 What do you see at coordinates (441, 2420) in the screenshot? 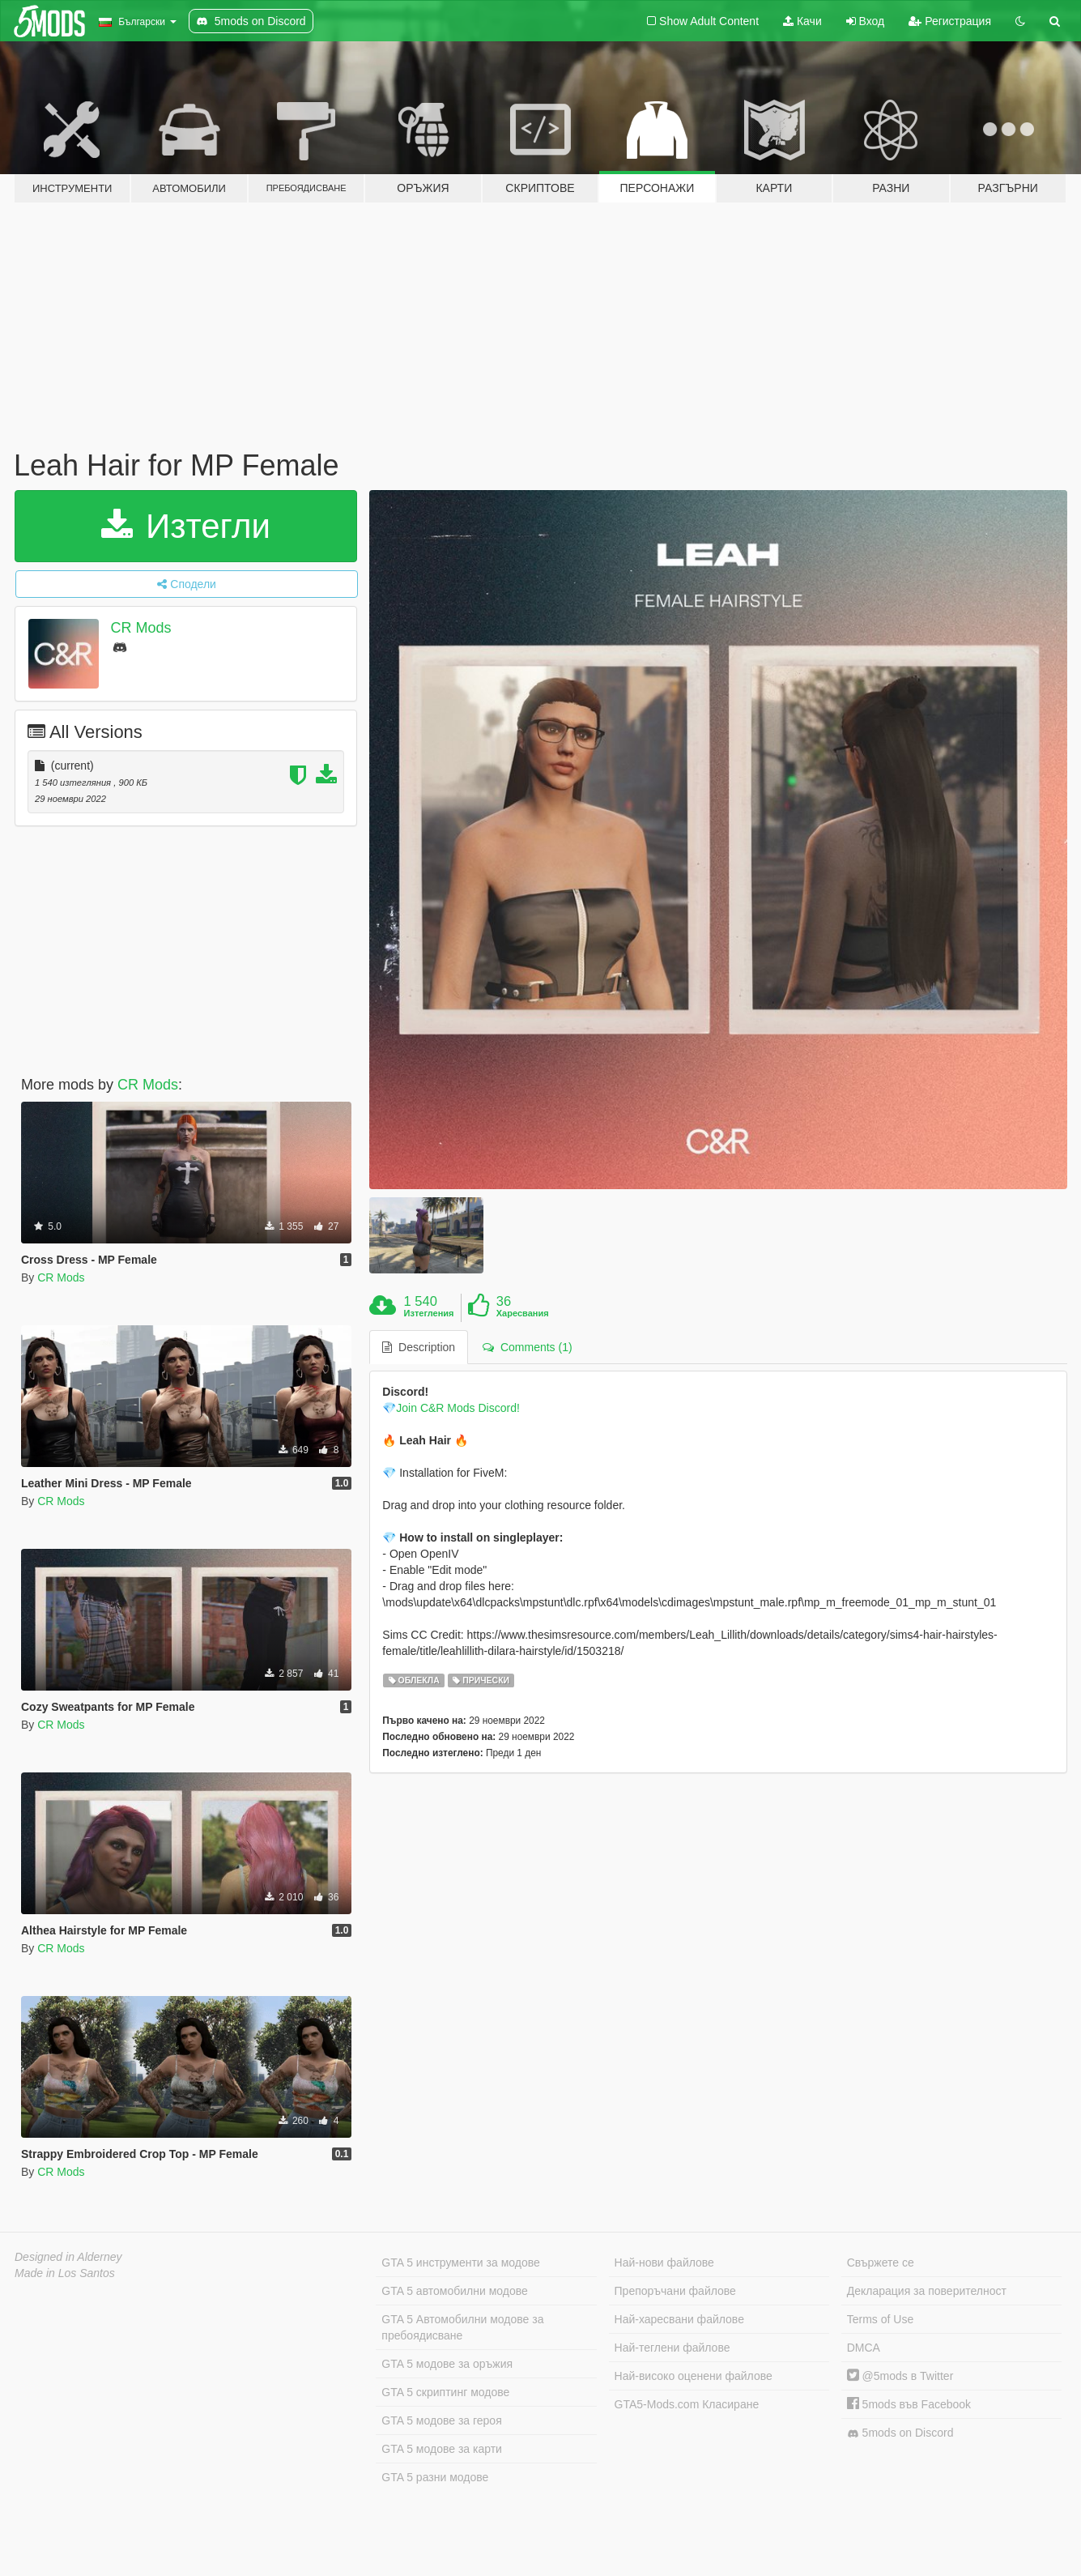
I see `GTA 5 модове за героя` at bounding box center [441, 2420].